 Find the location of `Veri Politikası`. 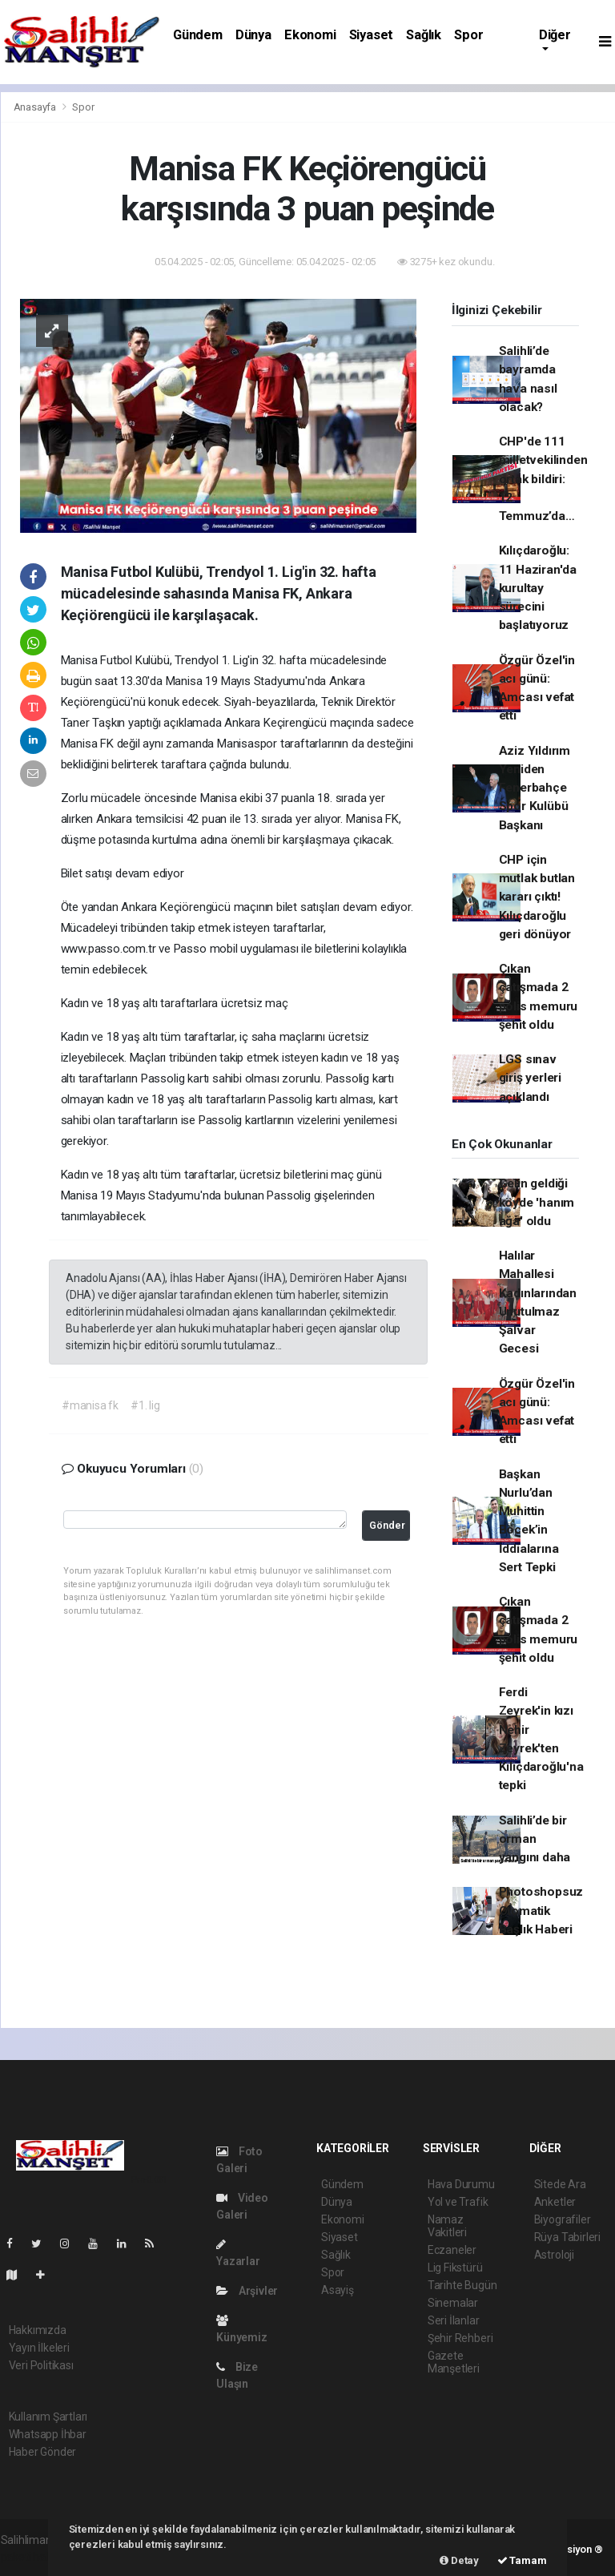

Veri Politikası is located at coordinates (41, 2365).